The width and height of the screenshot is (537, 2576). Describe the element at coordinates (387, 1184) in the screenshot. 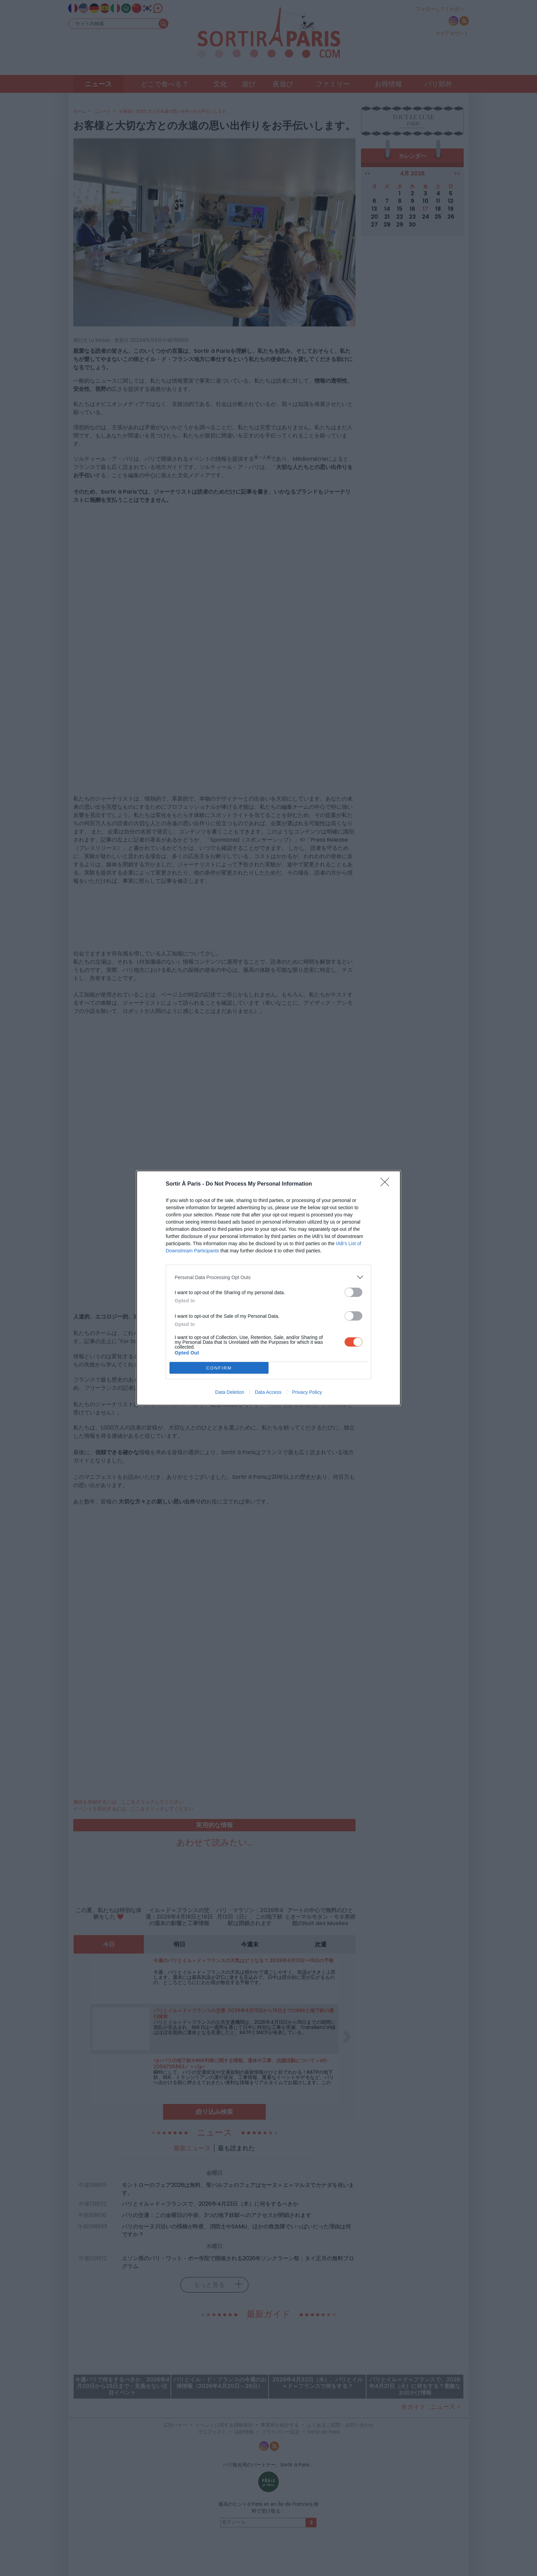

I see `[Close]` at that location.